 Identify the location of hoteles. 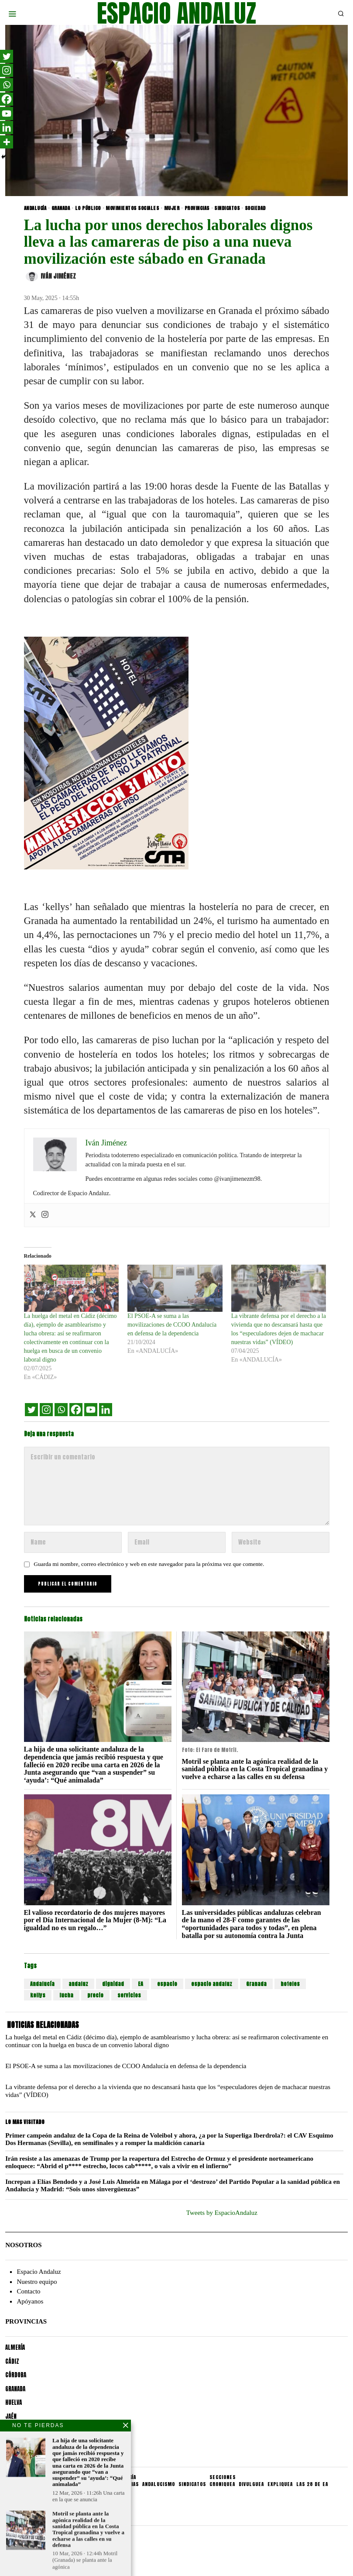
(290, 1984).